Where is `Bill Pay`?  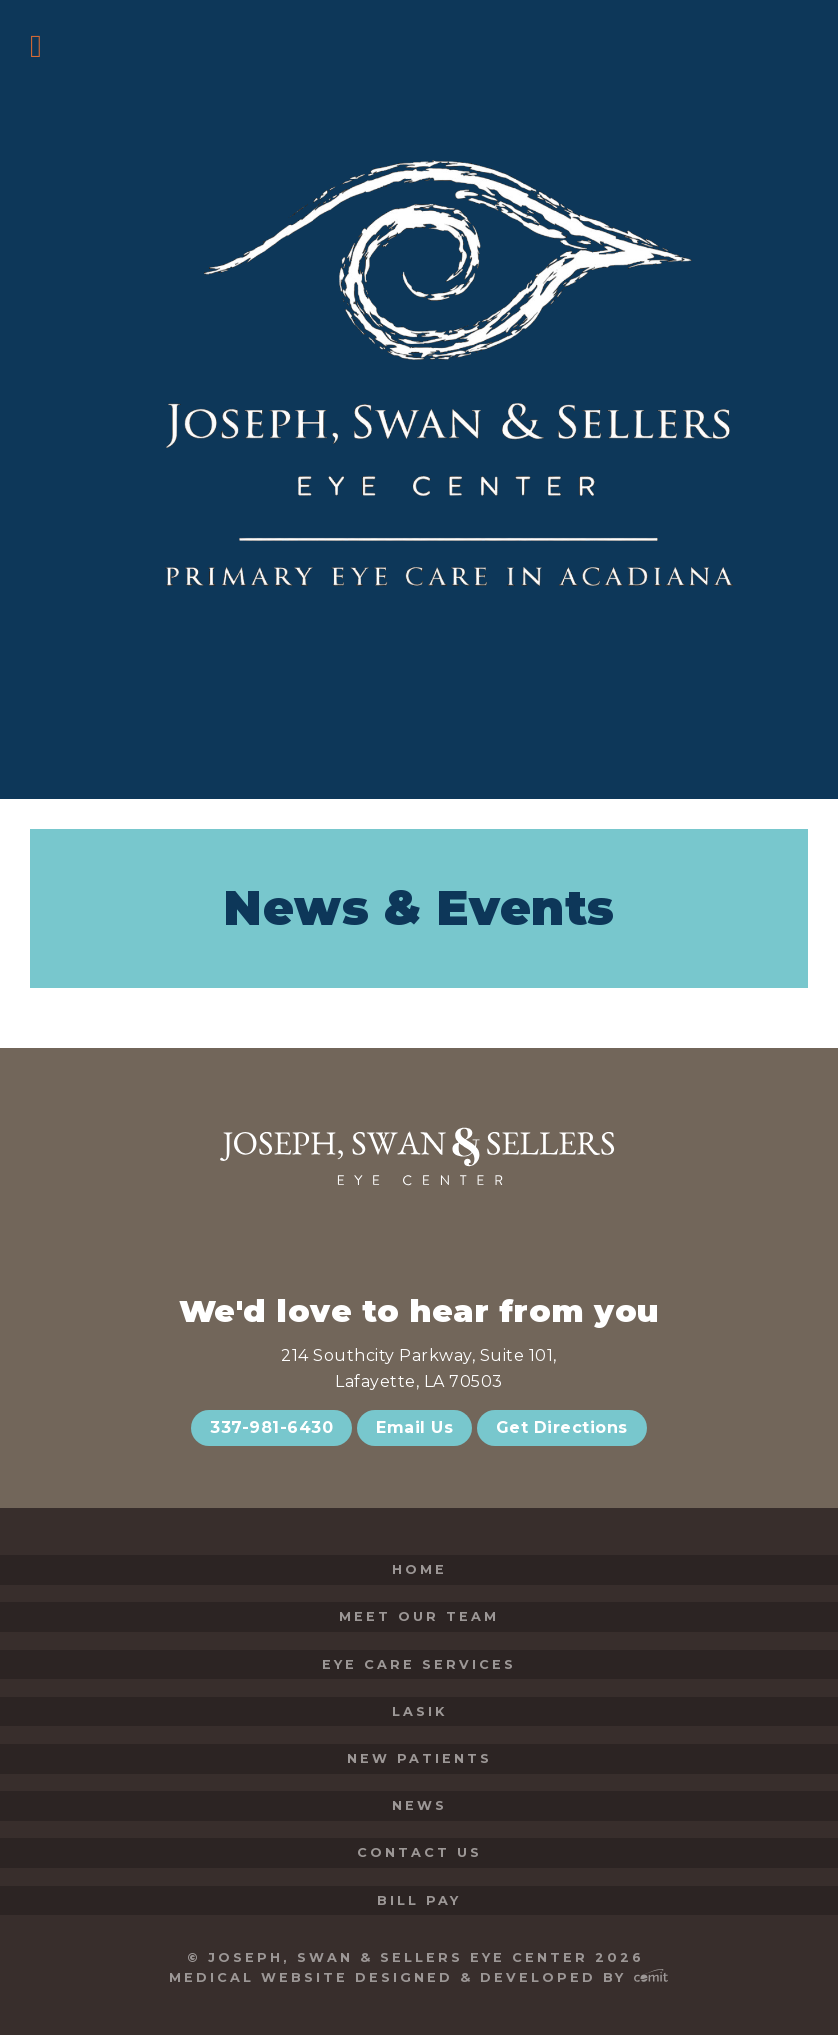
Bill Pay is located at coordinates (419, 1900).